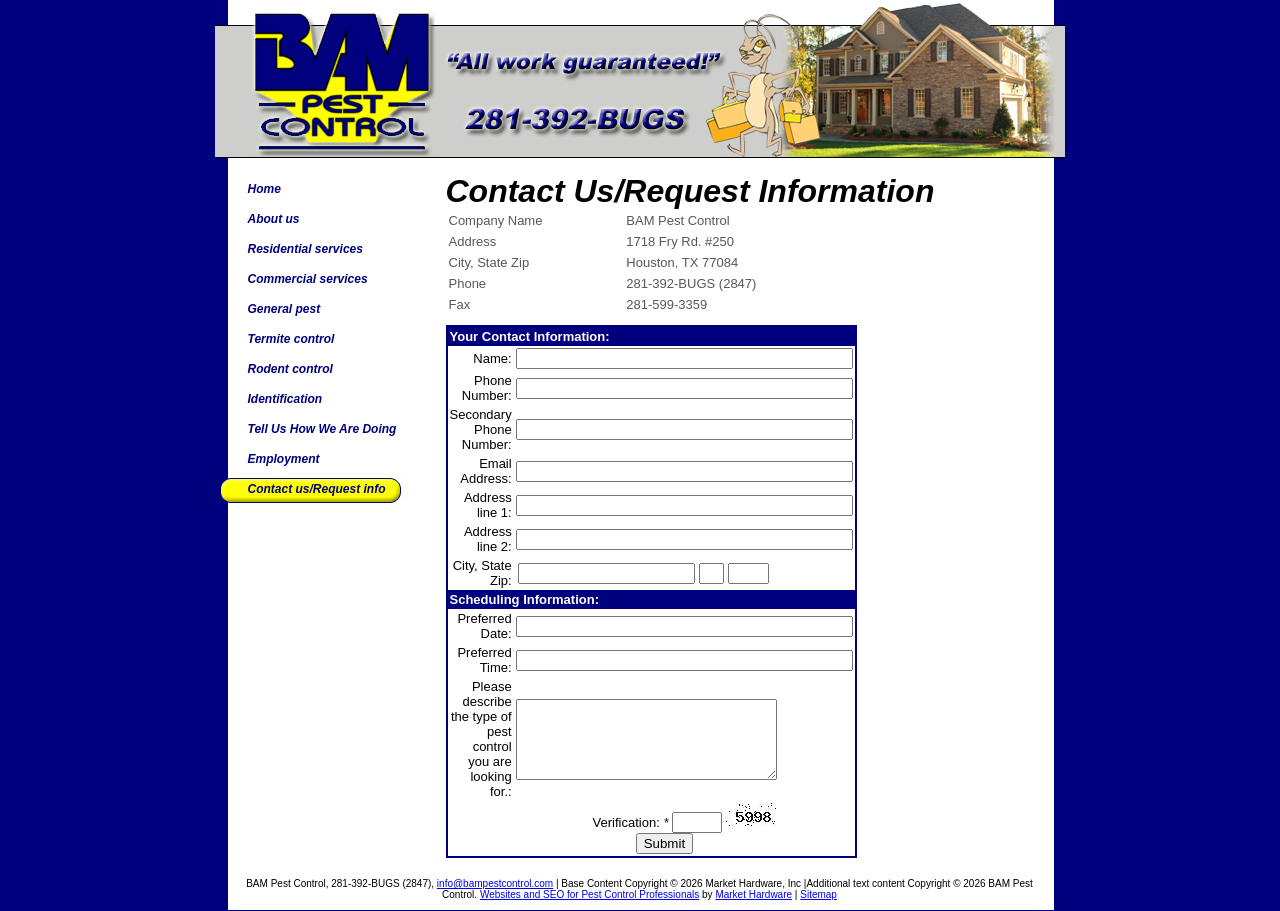 This screenshot has width=1280, height=911. What do you see at coordinates (284, 459) in the screenshot?
I see `Employment` at bounding box center [284, 459].